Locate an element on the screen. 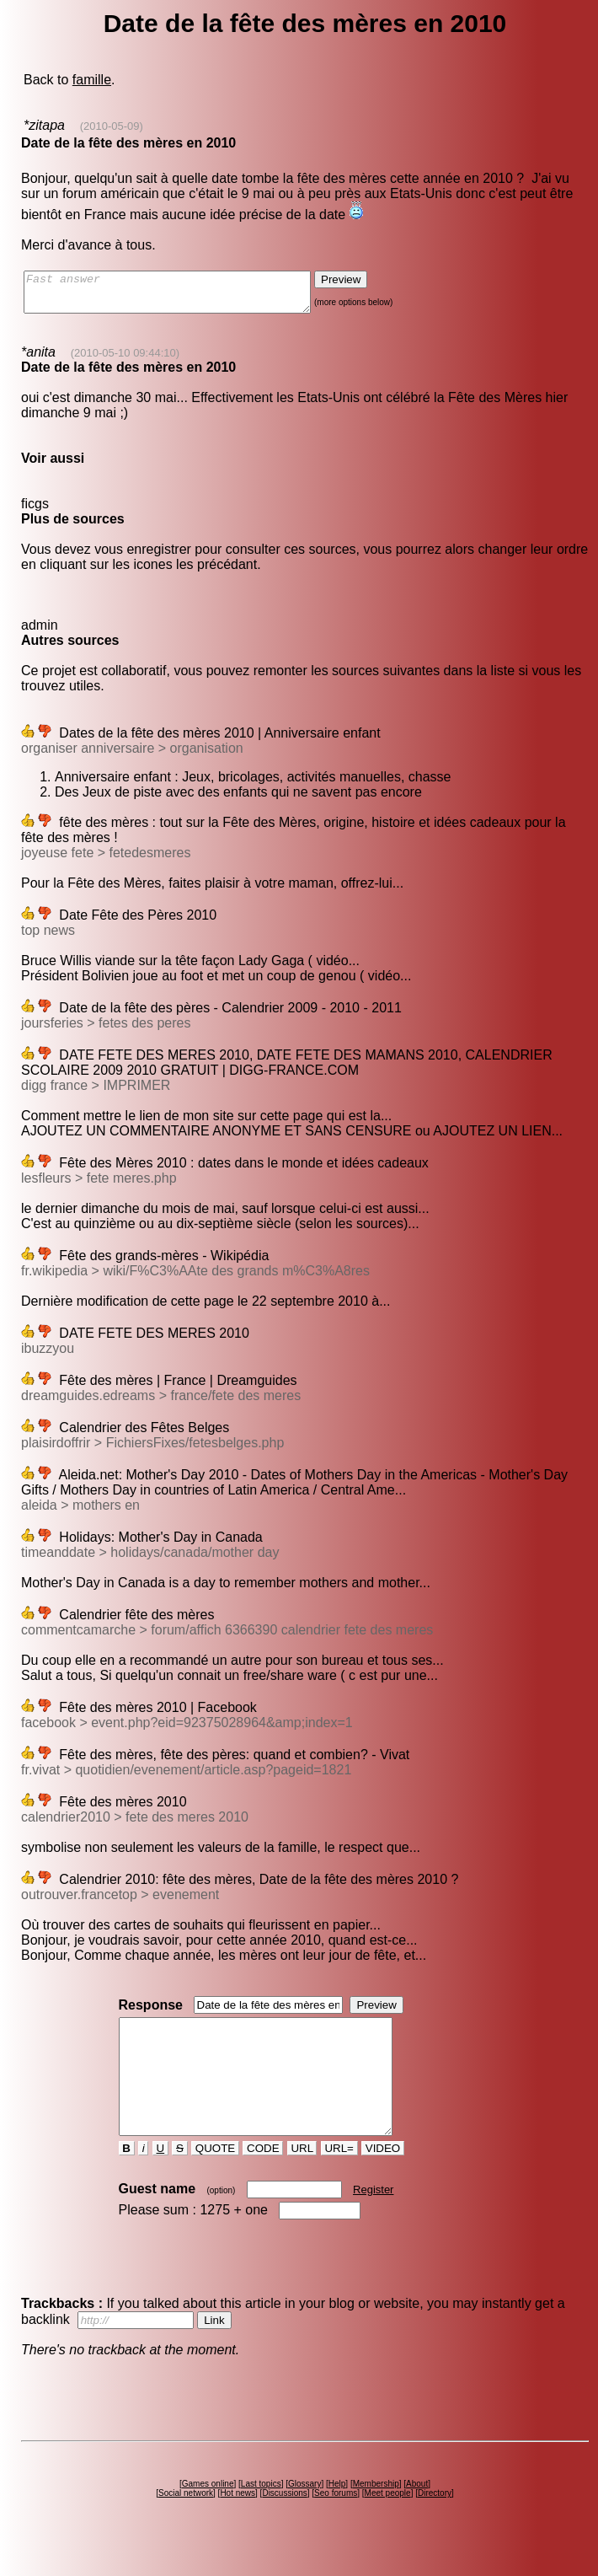 The image size is (598, 2576). Discussions is located at coordinates (284, 2523).